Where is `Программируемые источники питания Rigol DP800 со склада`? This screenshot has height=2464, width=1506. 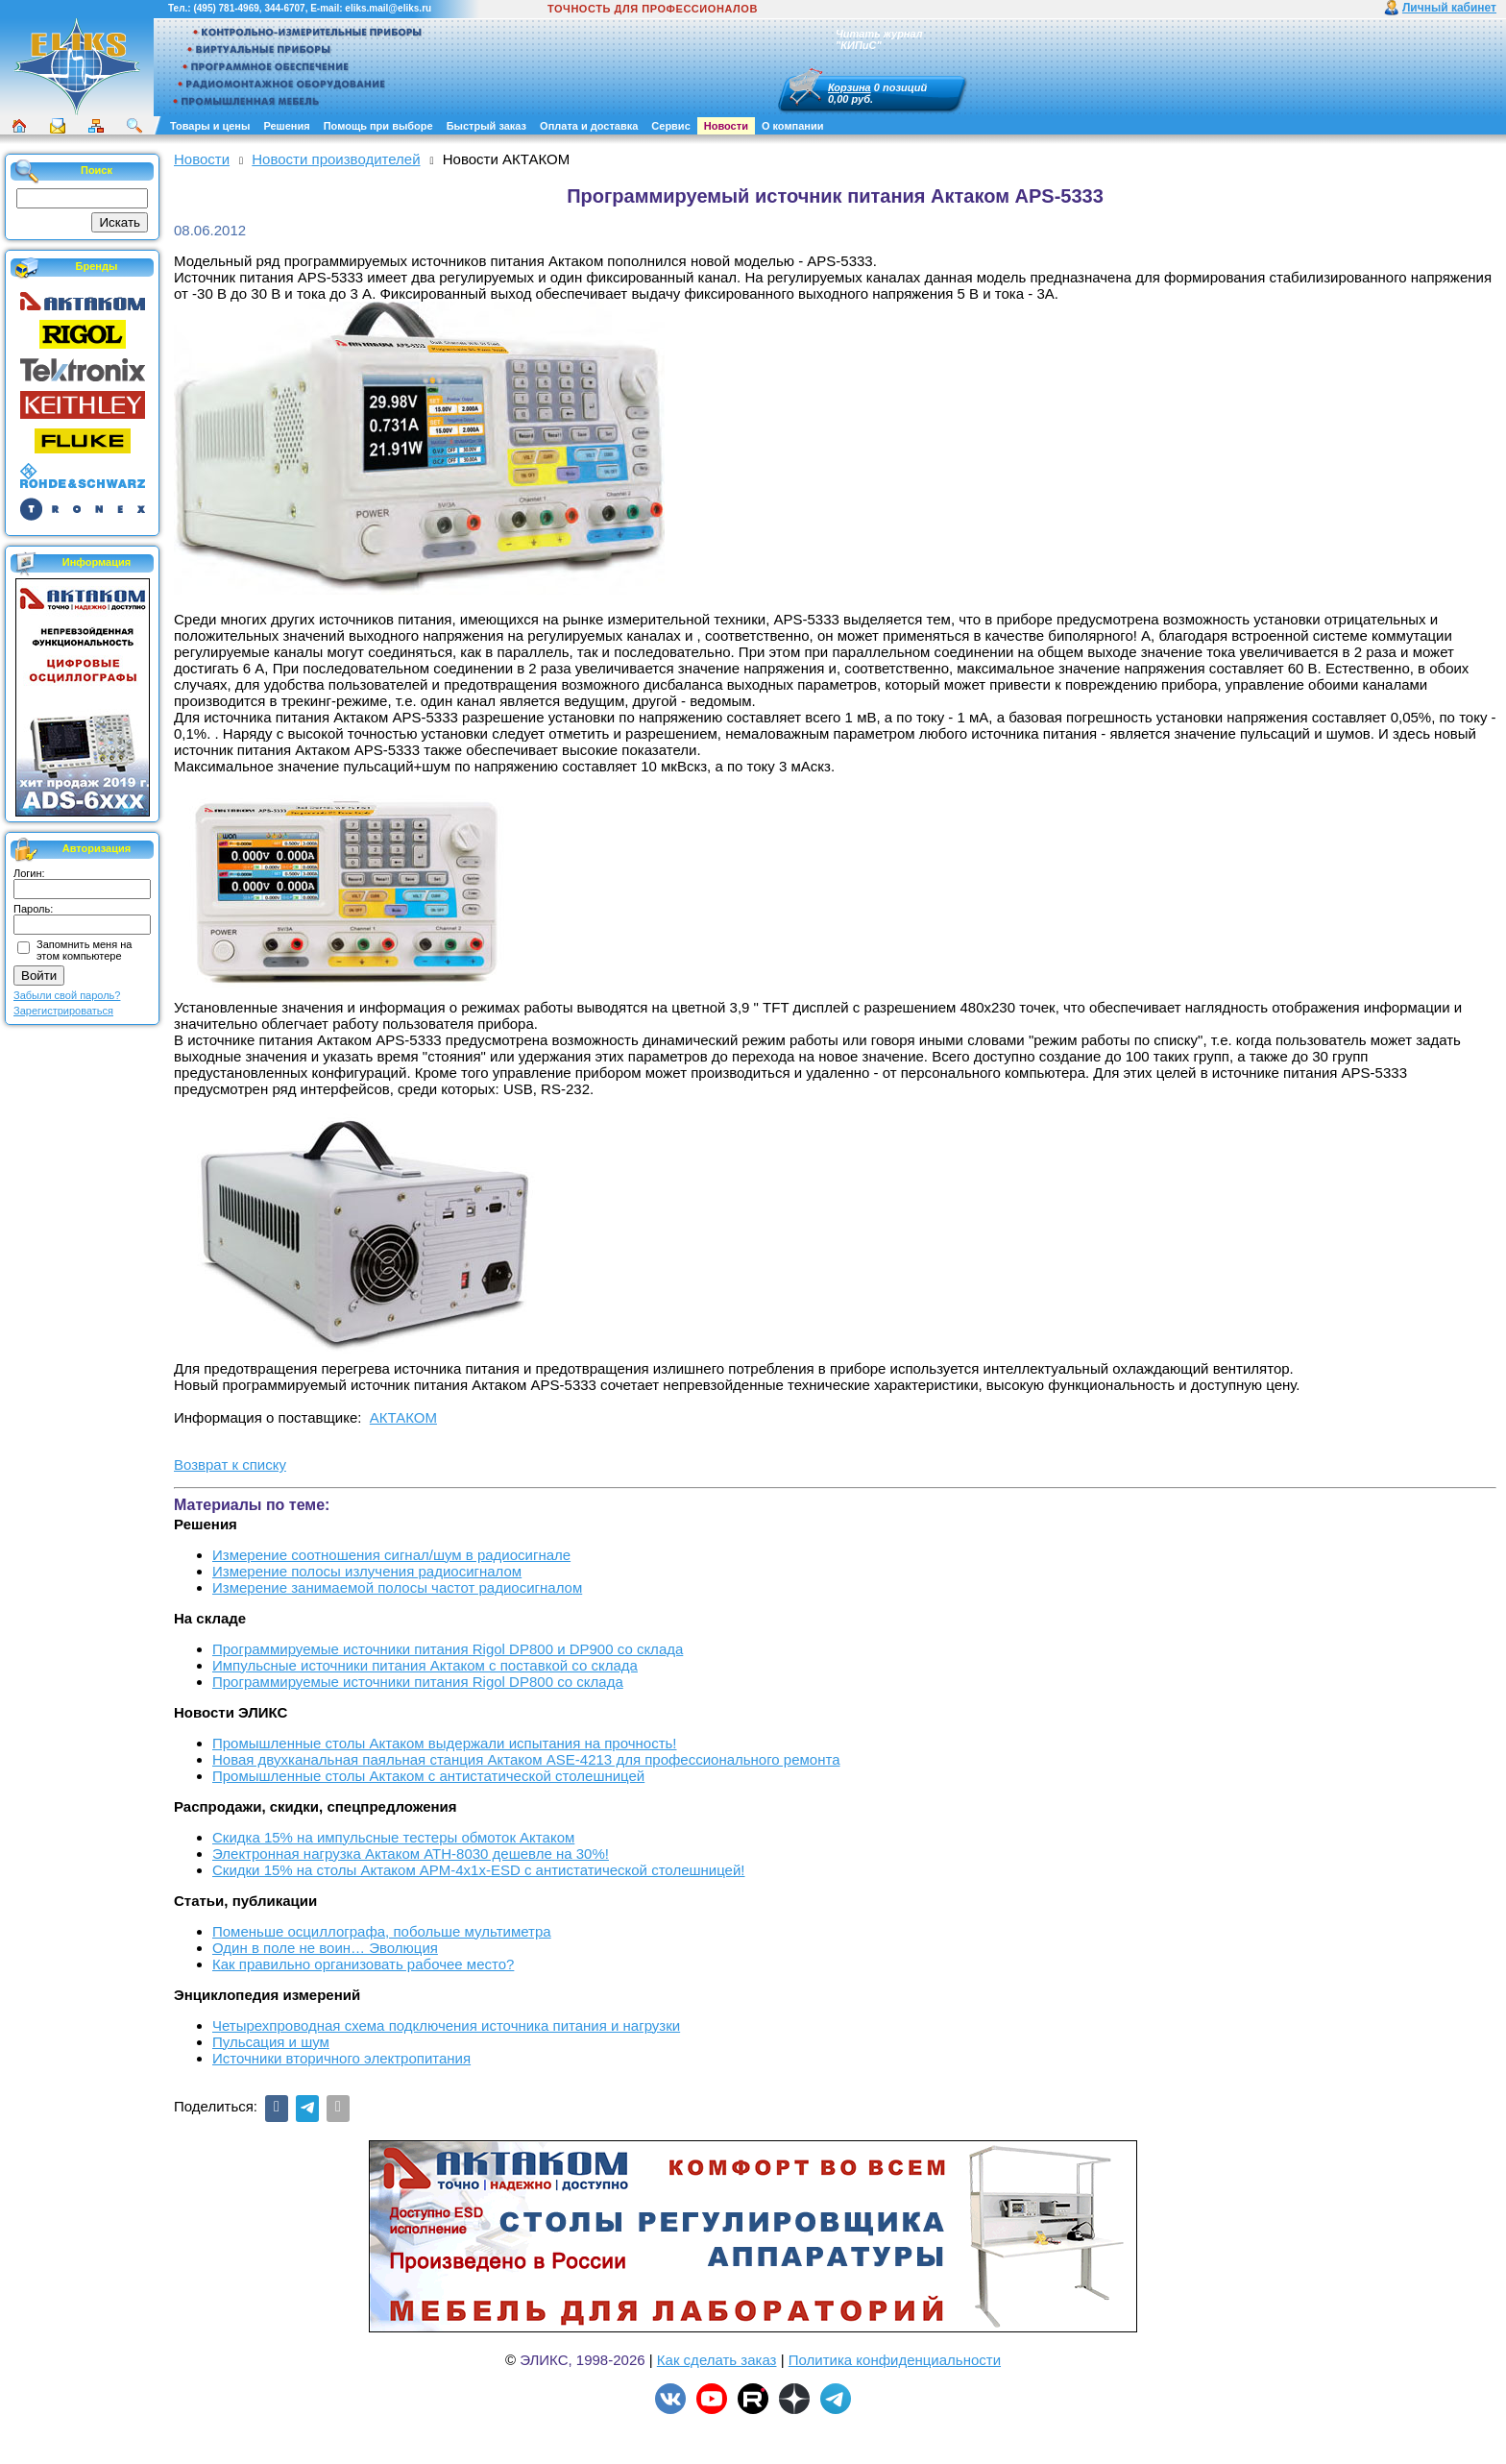
Программируемые источники питания Rigol DP800 со склада is located at coordinates (417, 1681).